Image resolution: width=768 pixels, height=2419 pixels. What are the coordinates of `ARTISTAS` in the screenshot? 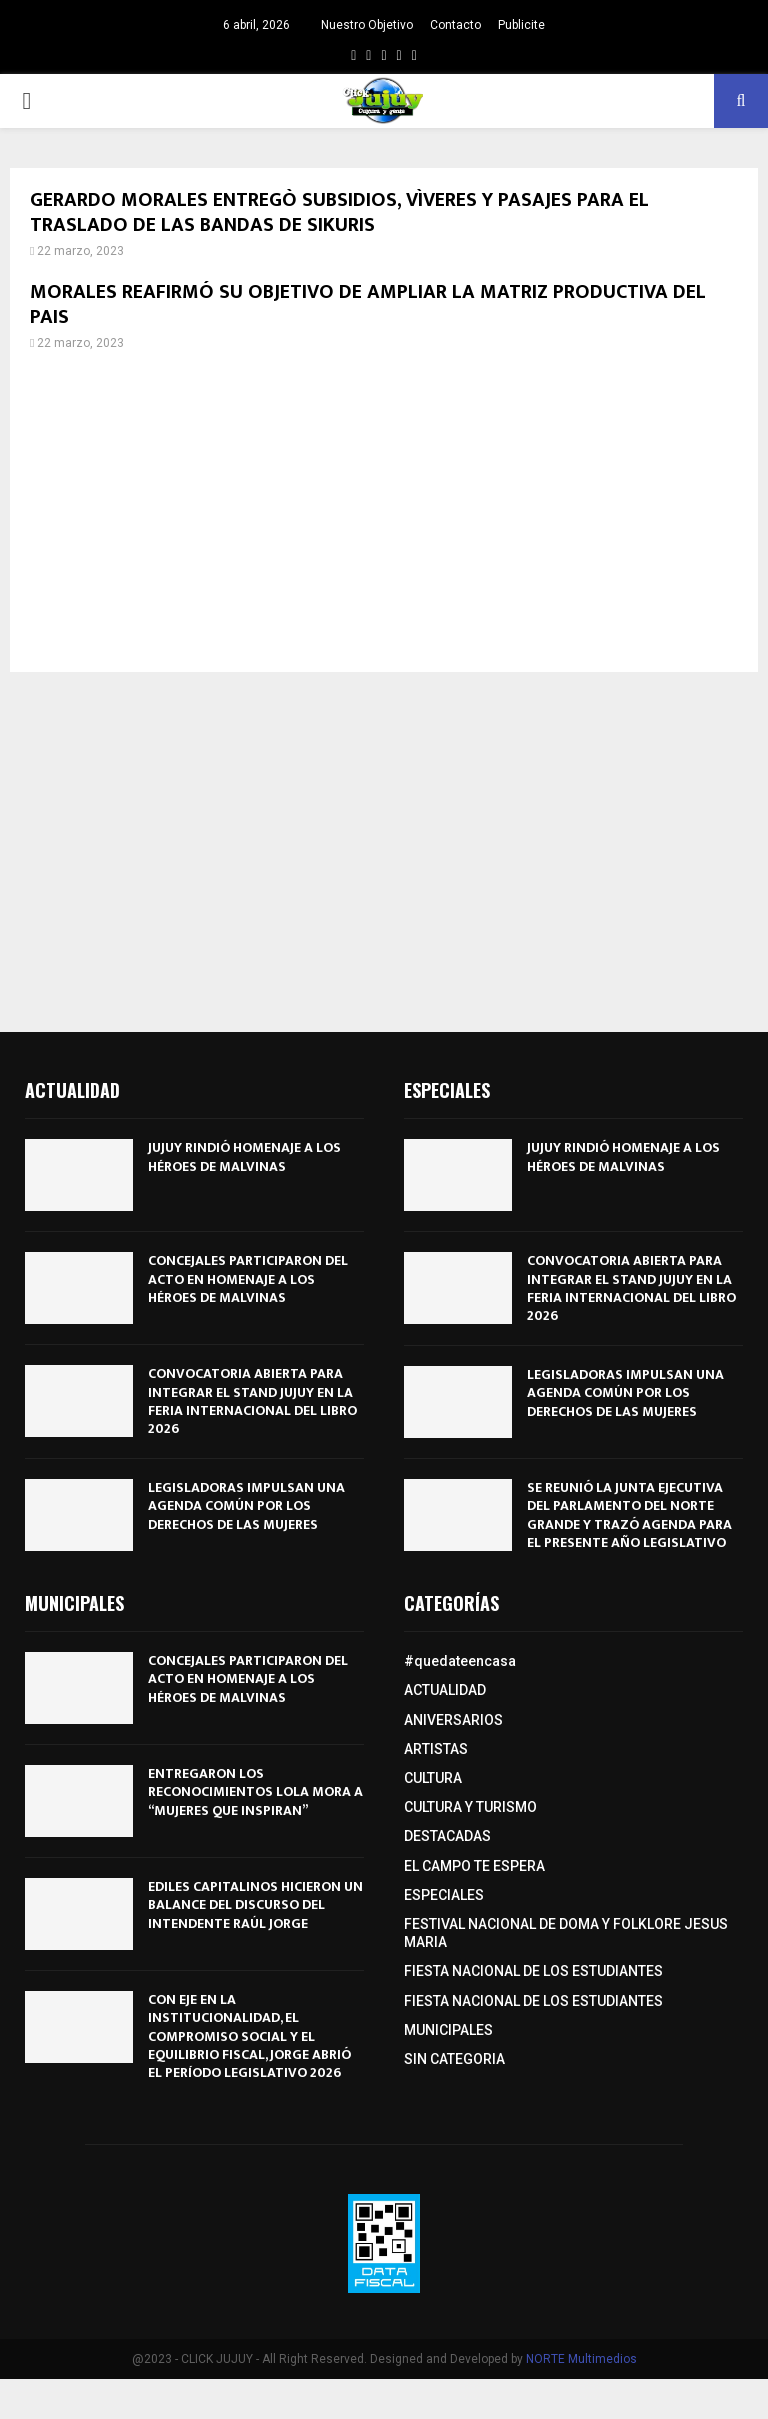 It's located at (436, 1749).